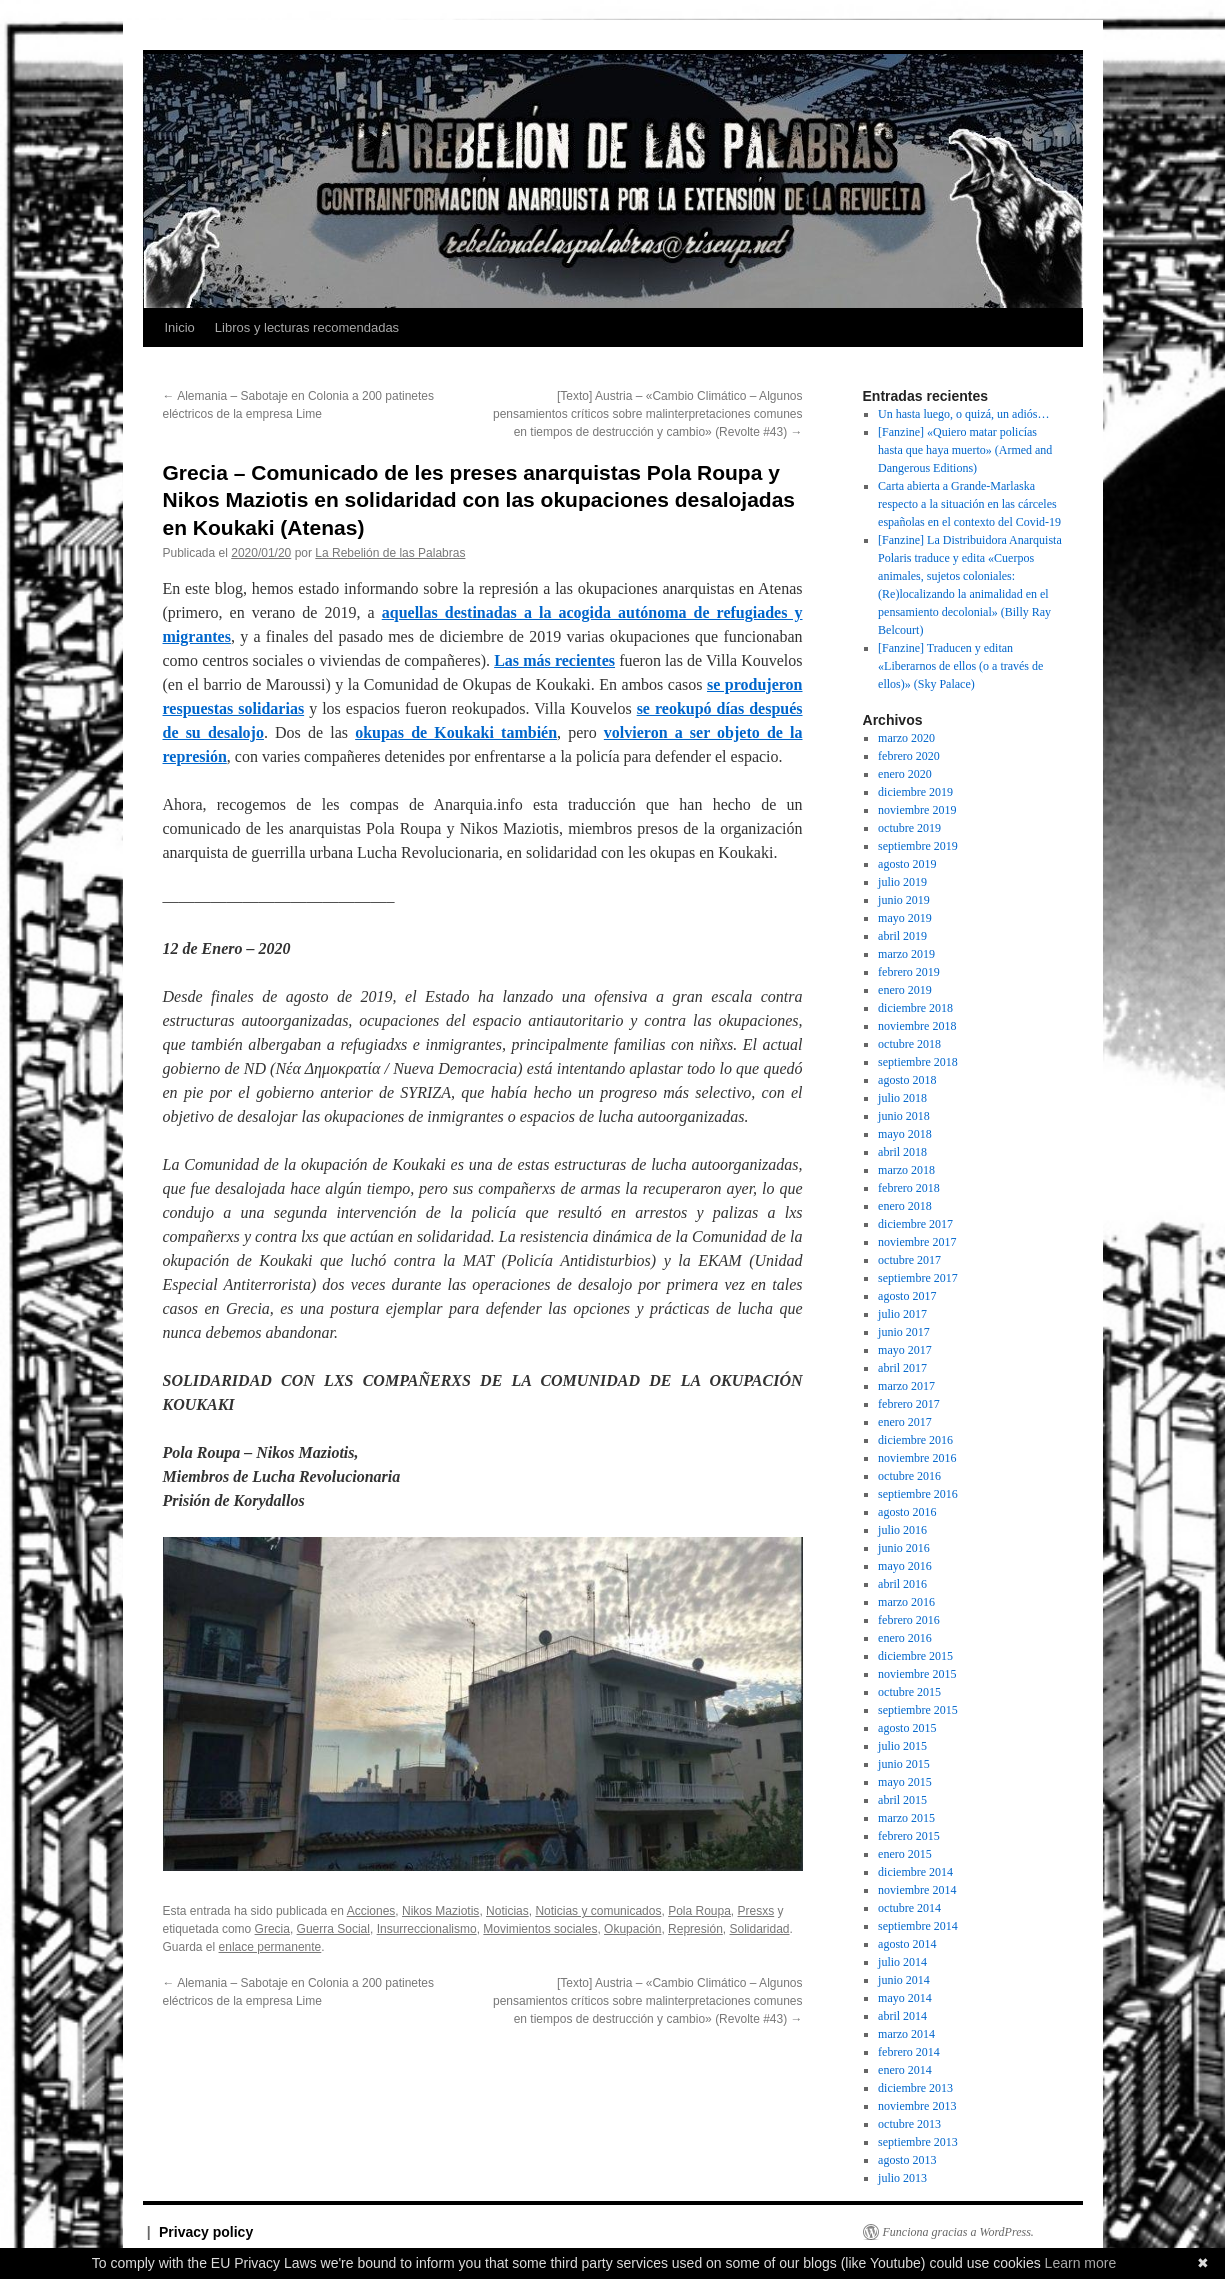  I want to click on Presxs, so click(756, 1911).